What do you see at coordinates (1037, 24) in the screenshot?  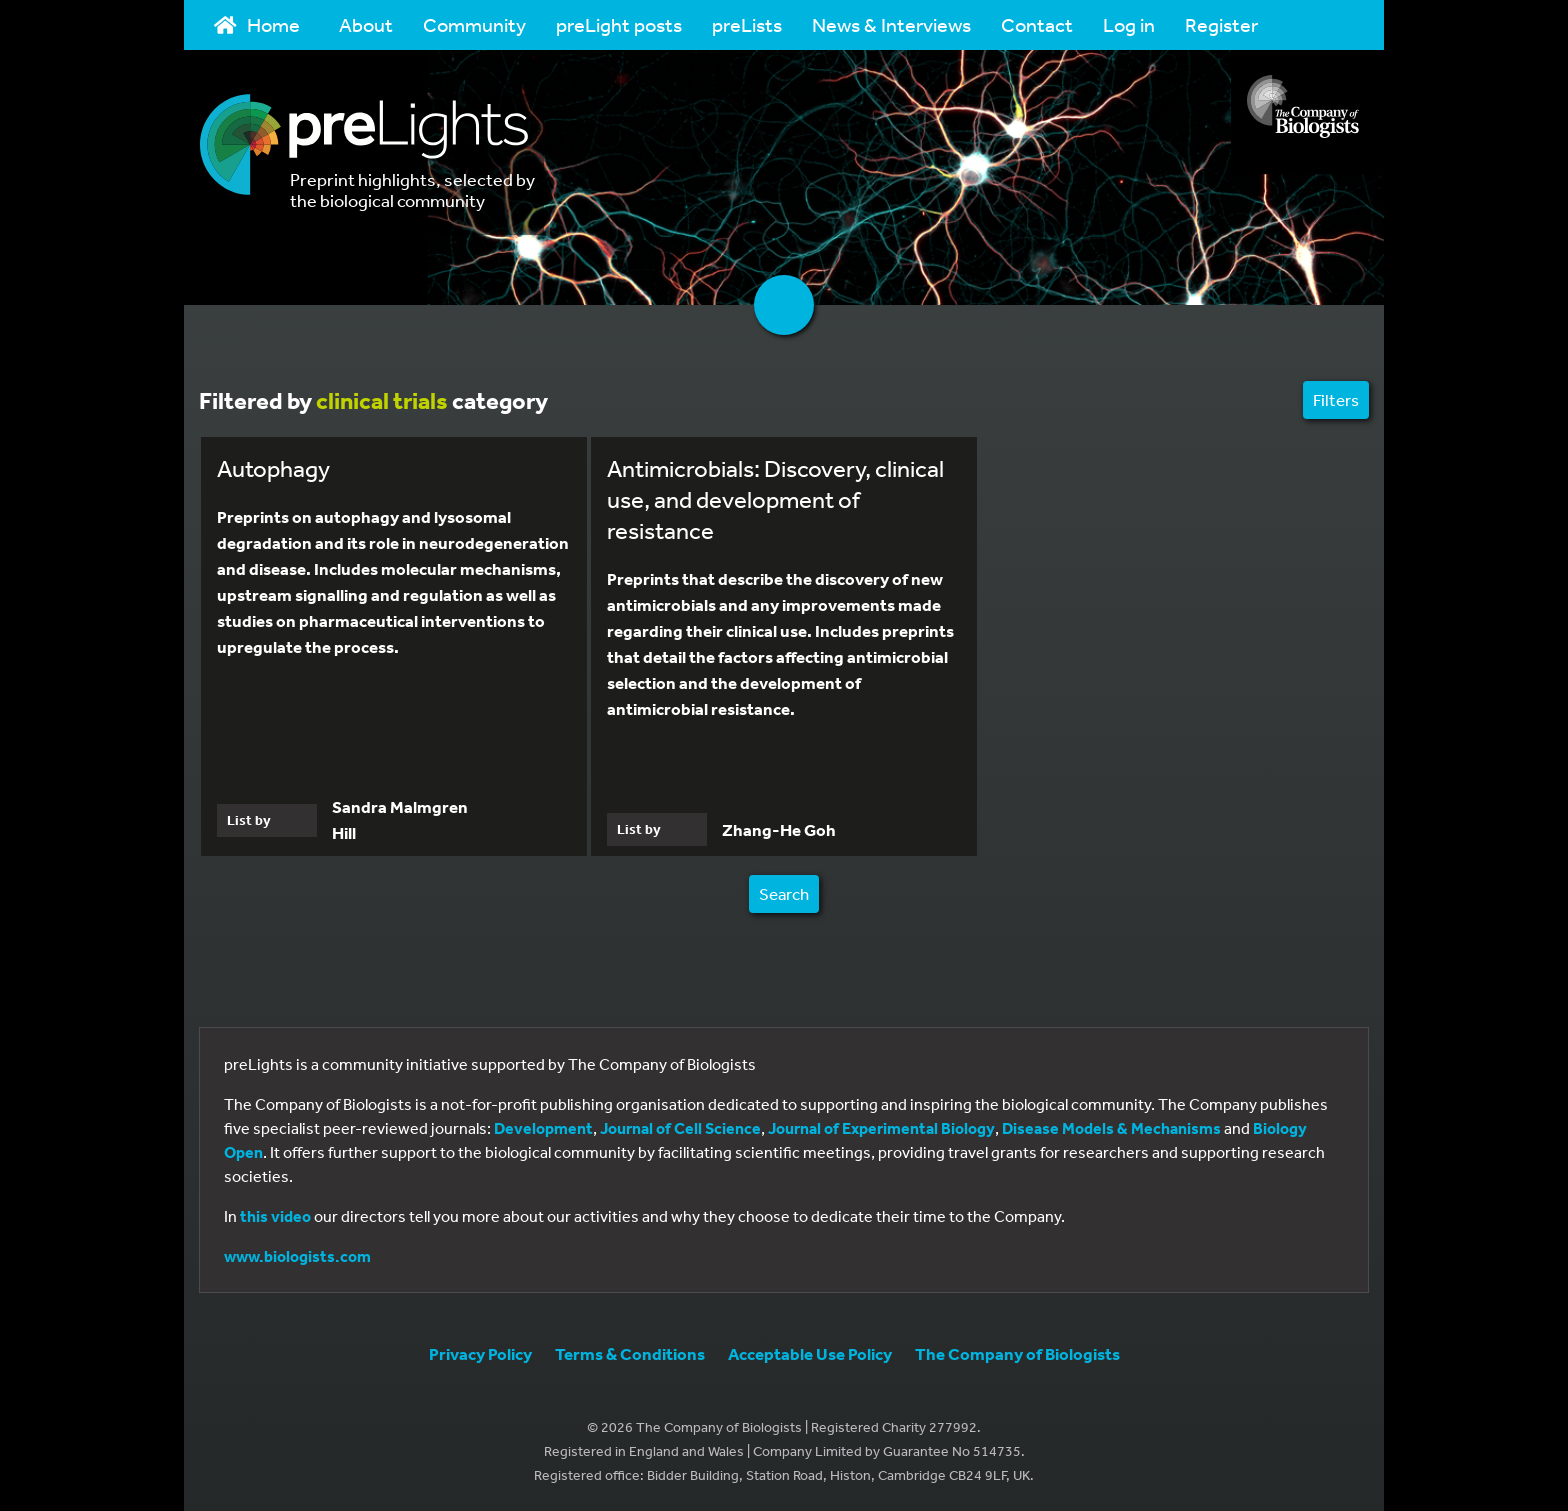 I see `Contact` at bounding box center [1037, 24].